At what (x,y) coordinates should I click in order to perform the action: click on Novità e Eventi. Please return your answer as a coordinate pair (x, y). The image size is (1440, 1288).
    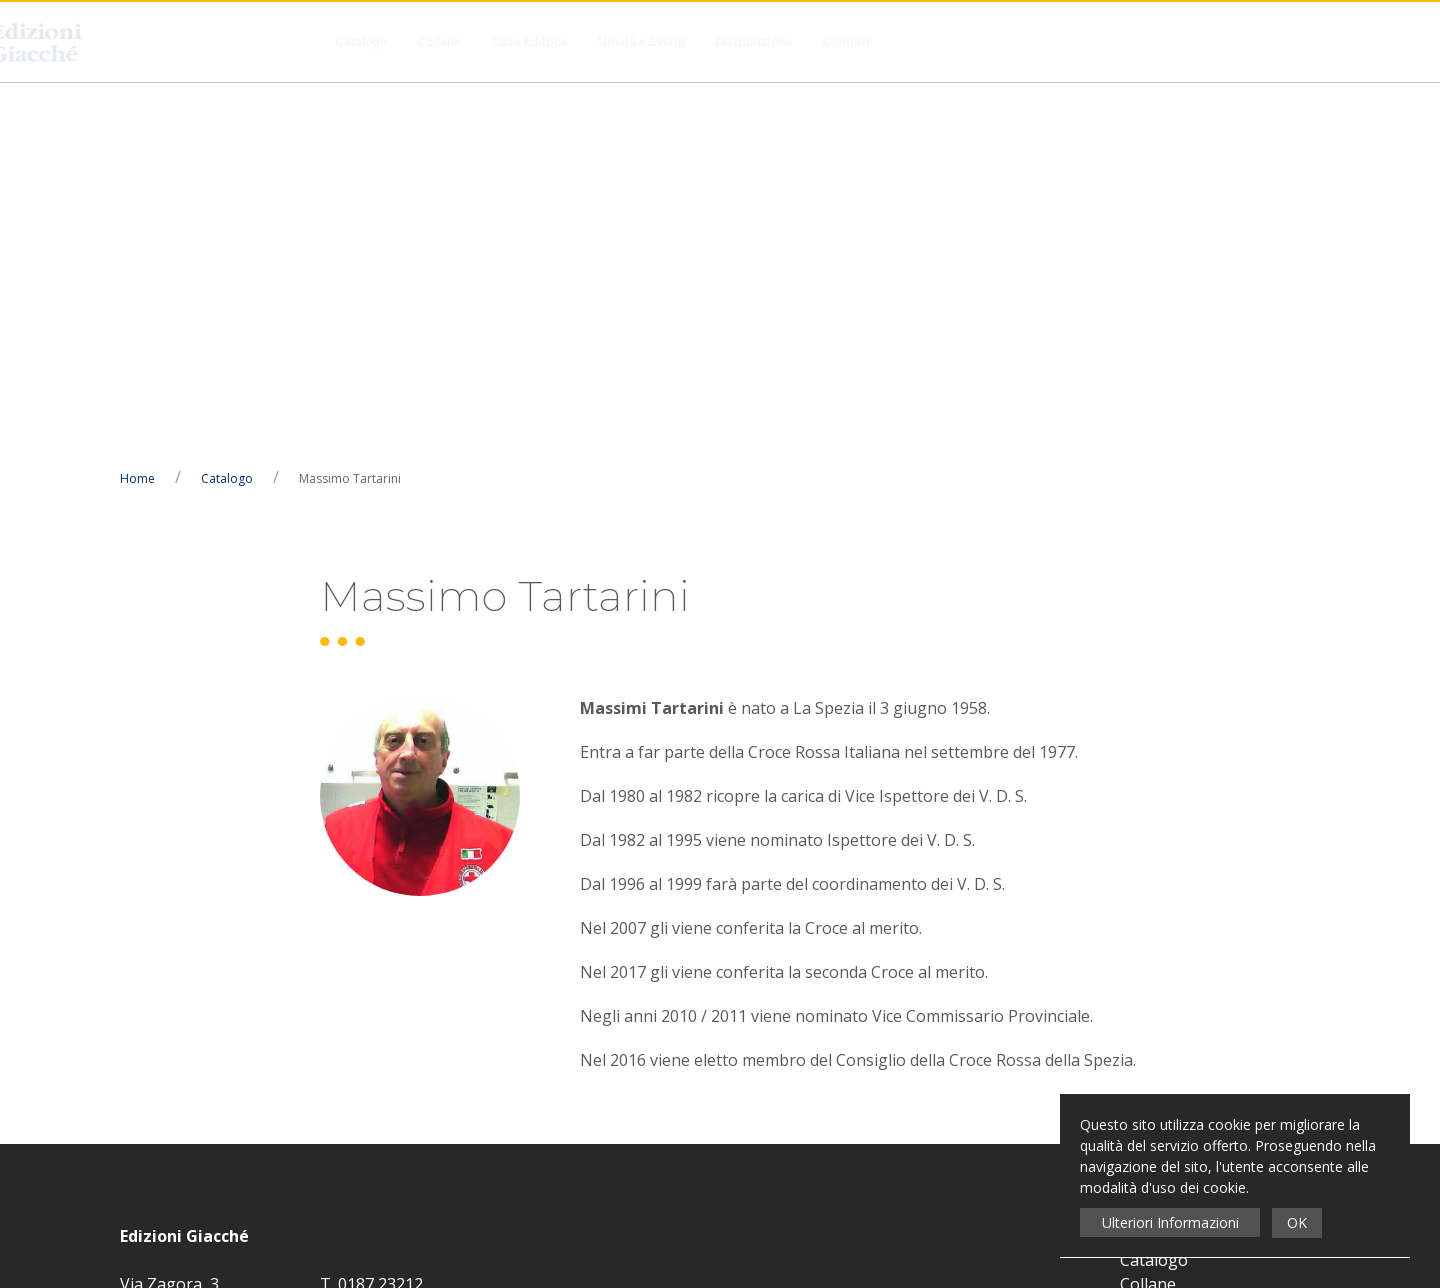
    Looking at the image, I should click on (641, 41).